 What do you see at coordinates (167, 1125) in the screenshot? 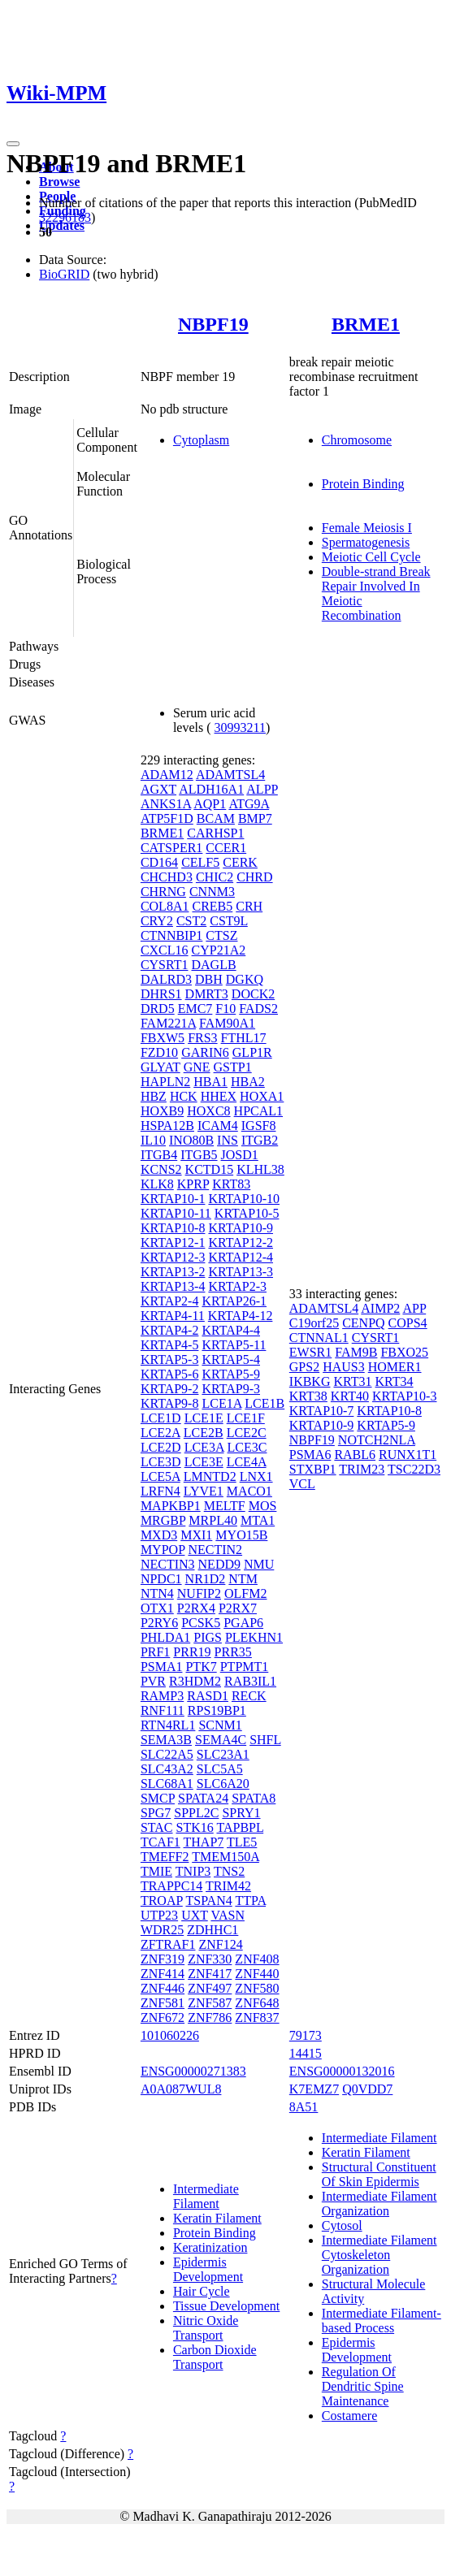
I see `HSPA12B` at bounding box center [167, 1125].